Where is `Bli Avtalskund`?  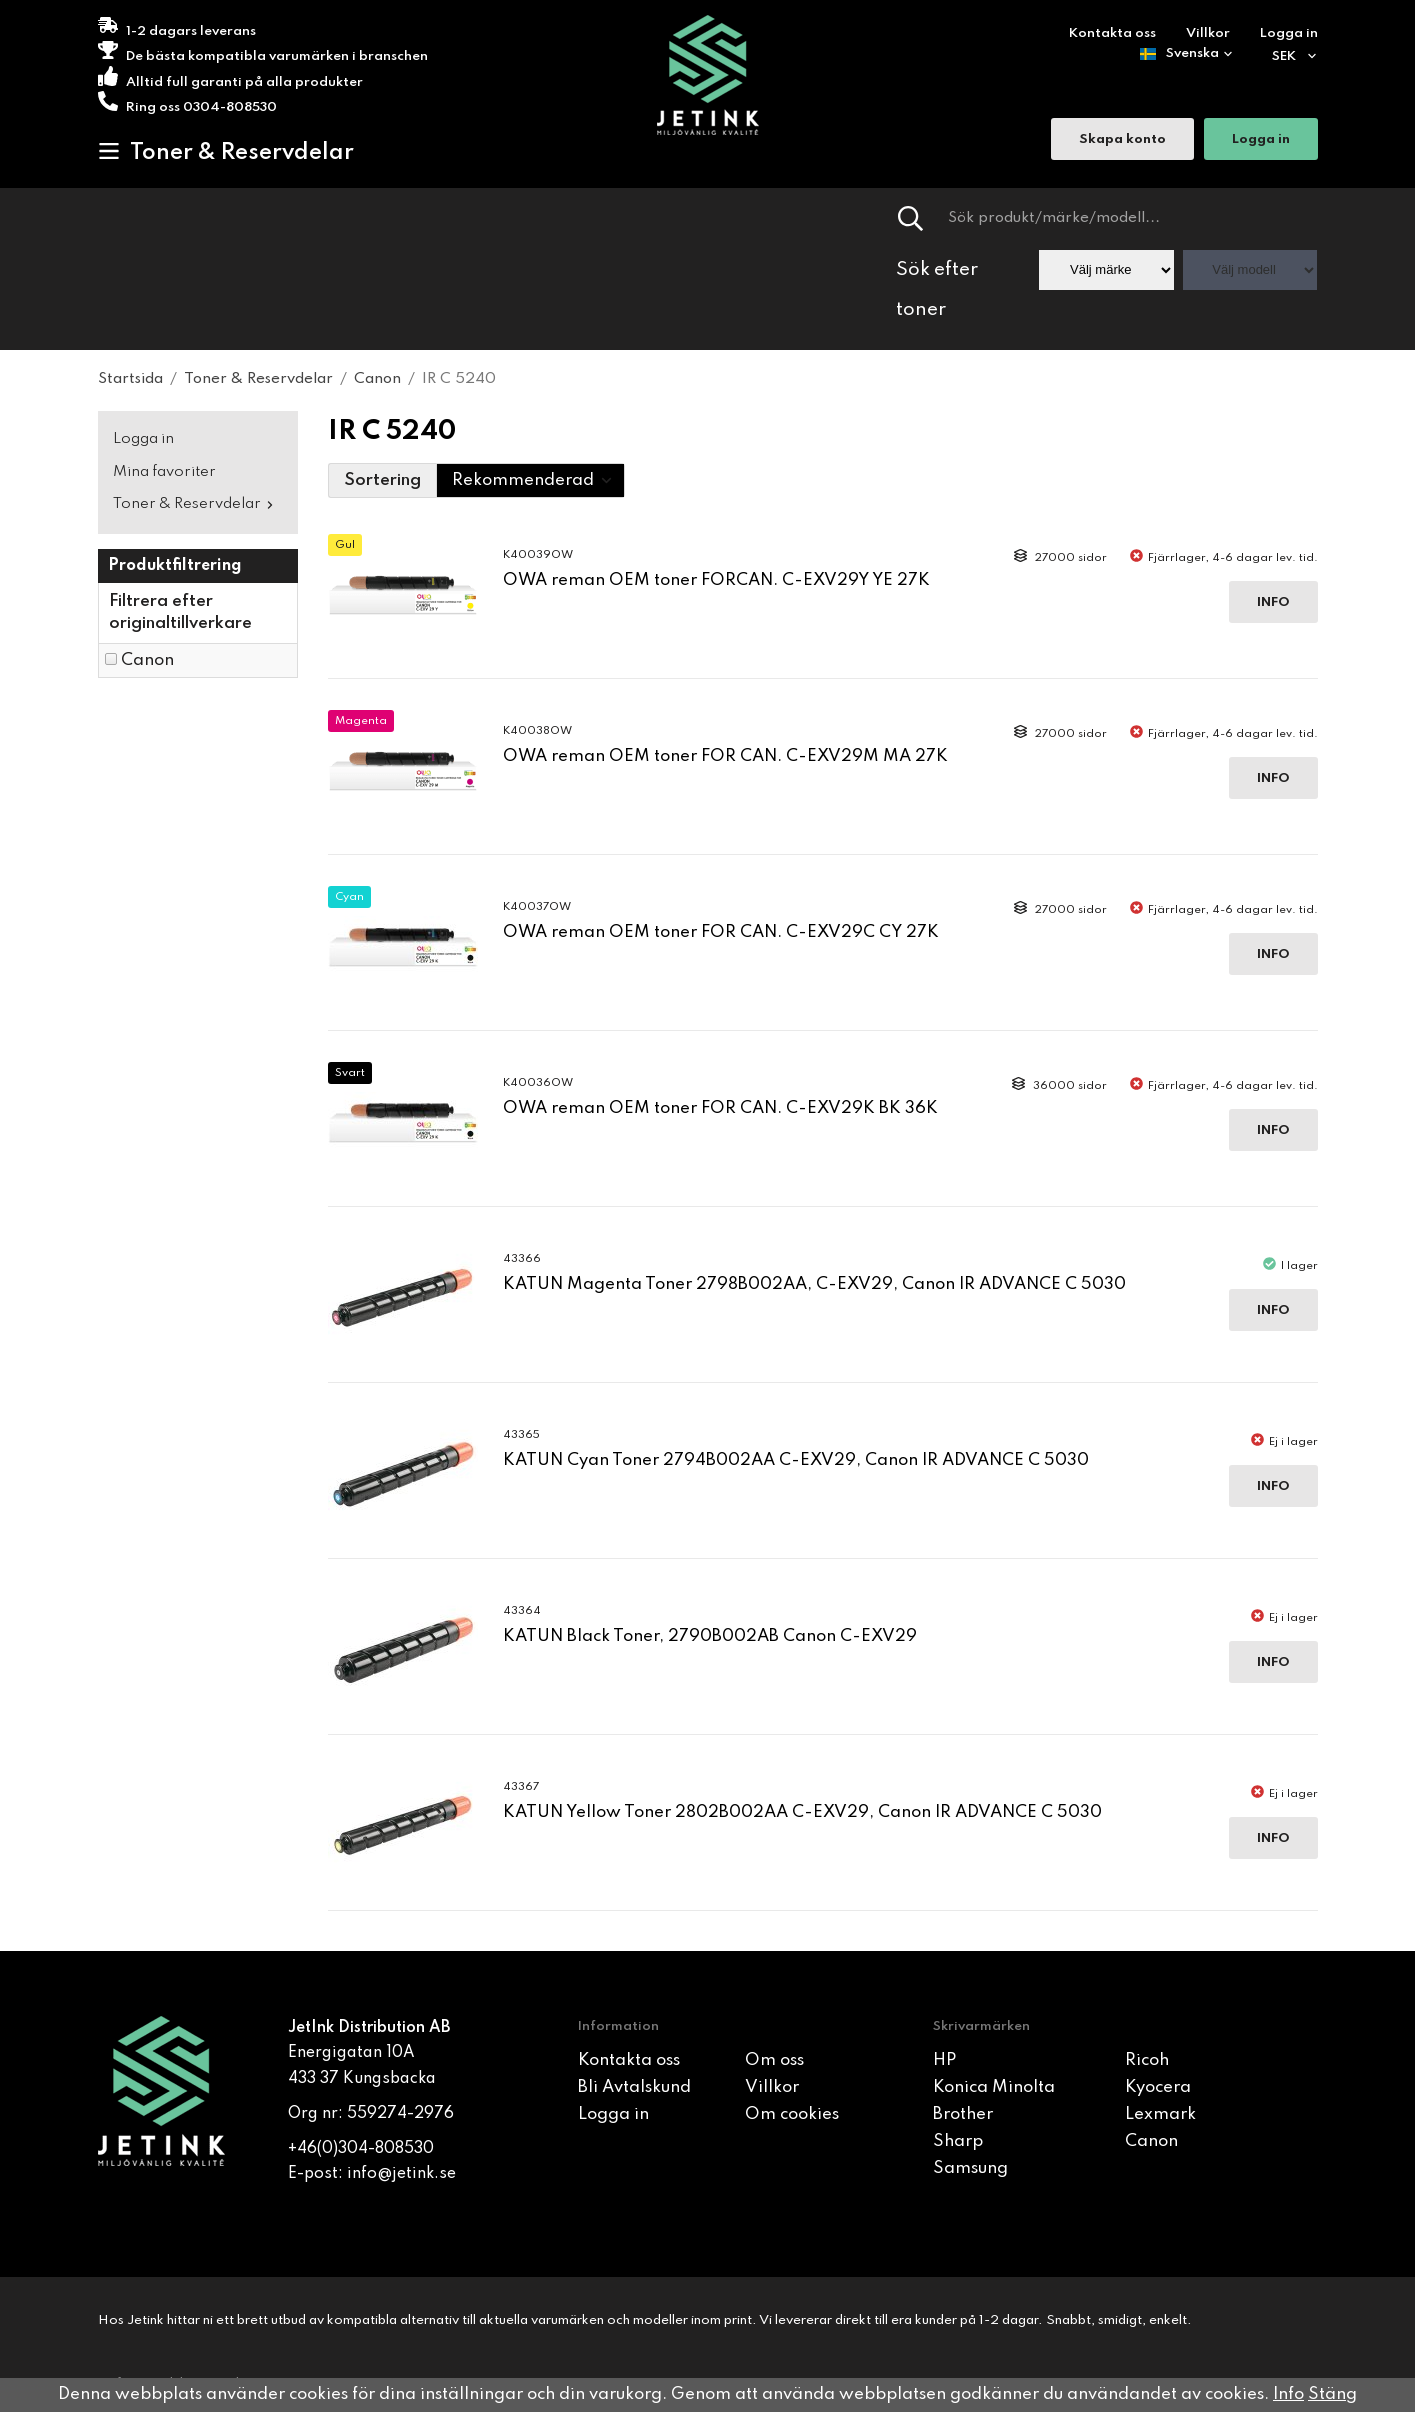 Bli Avtalskund is located at coordinates (634, 2087).